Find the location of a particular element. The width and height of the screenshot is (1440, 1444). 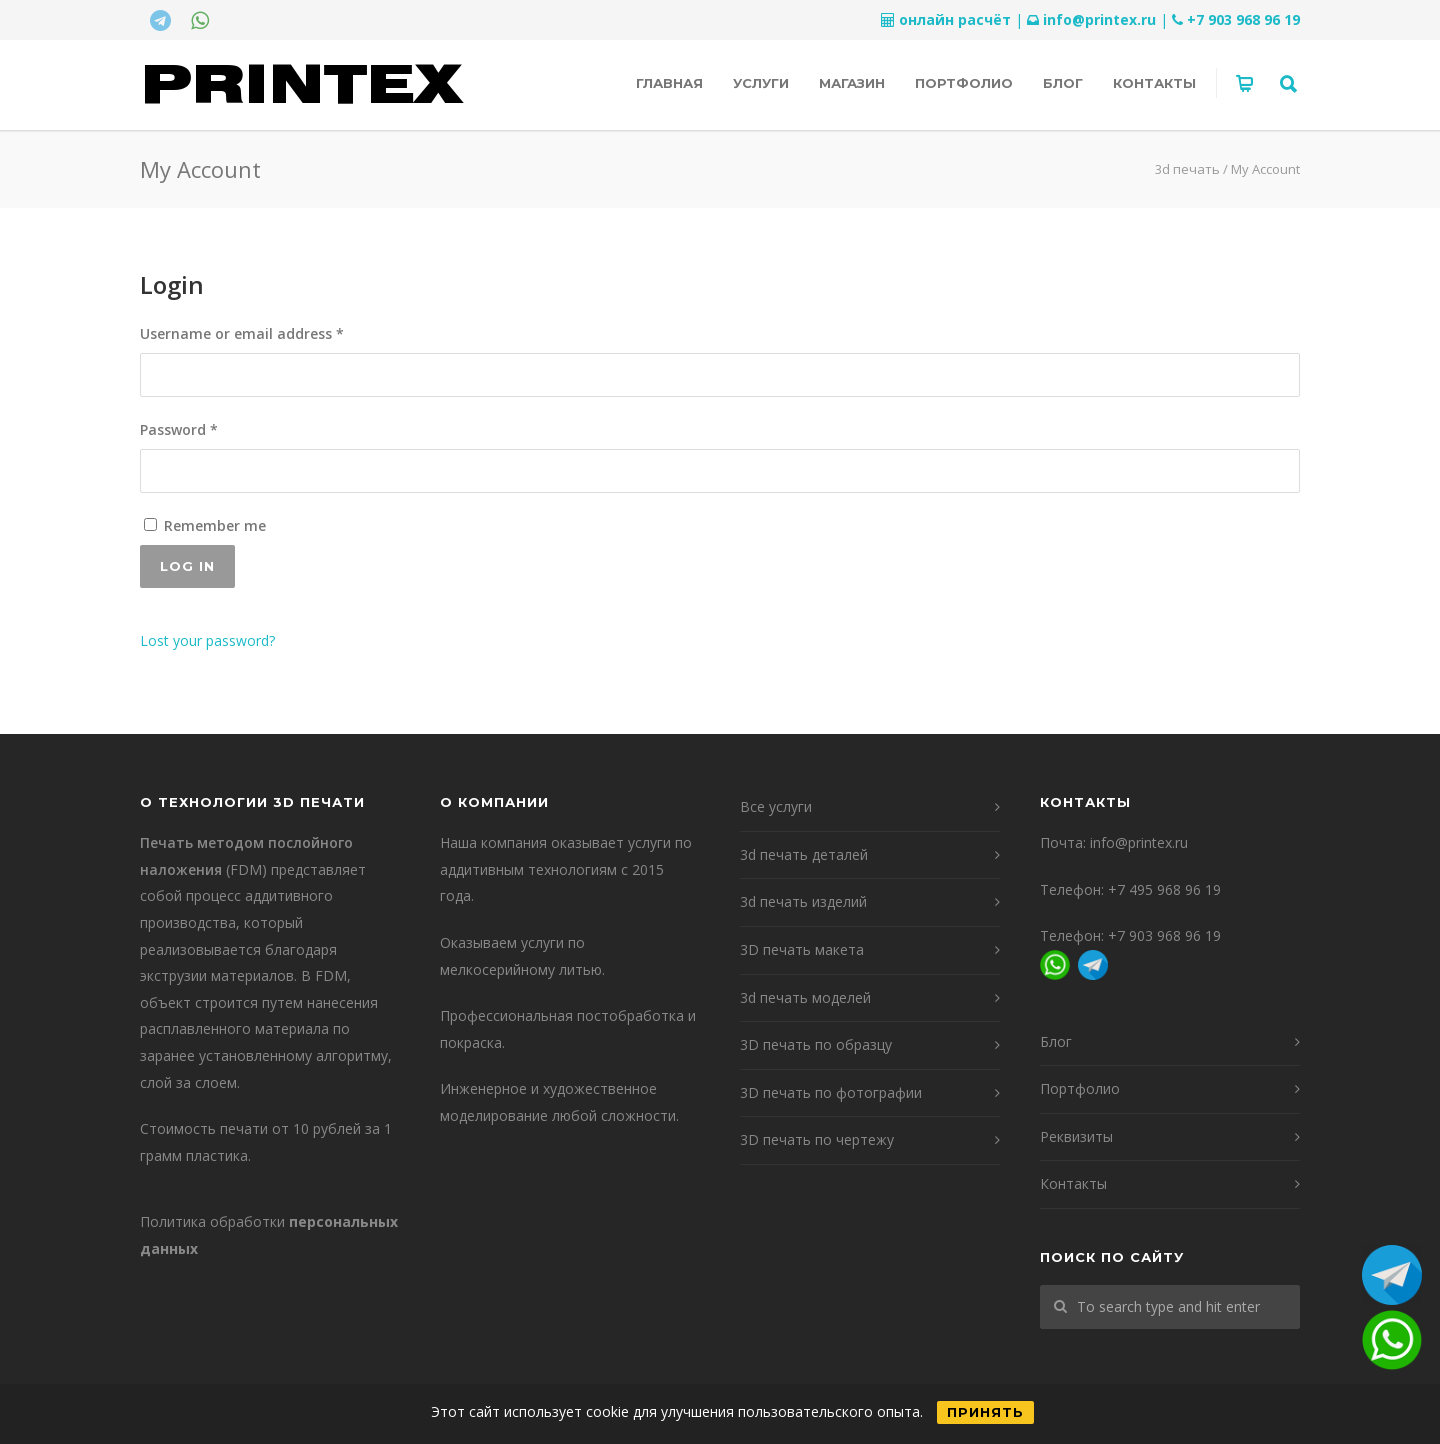

Username or email address is located at coordinates (272, 332).